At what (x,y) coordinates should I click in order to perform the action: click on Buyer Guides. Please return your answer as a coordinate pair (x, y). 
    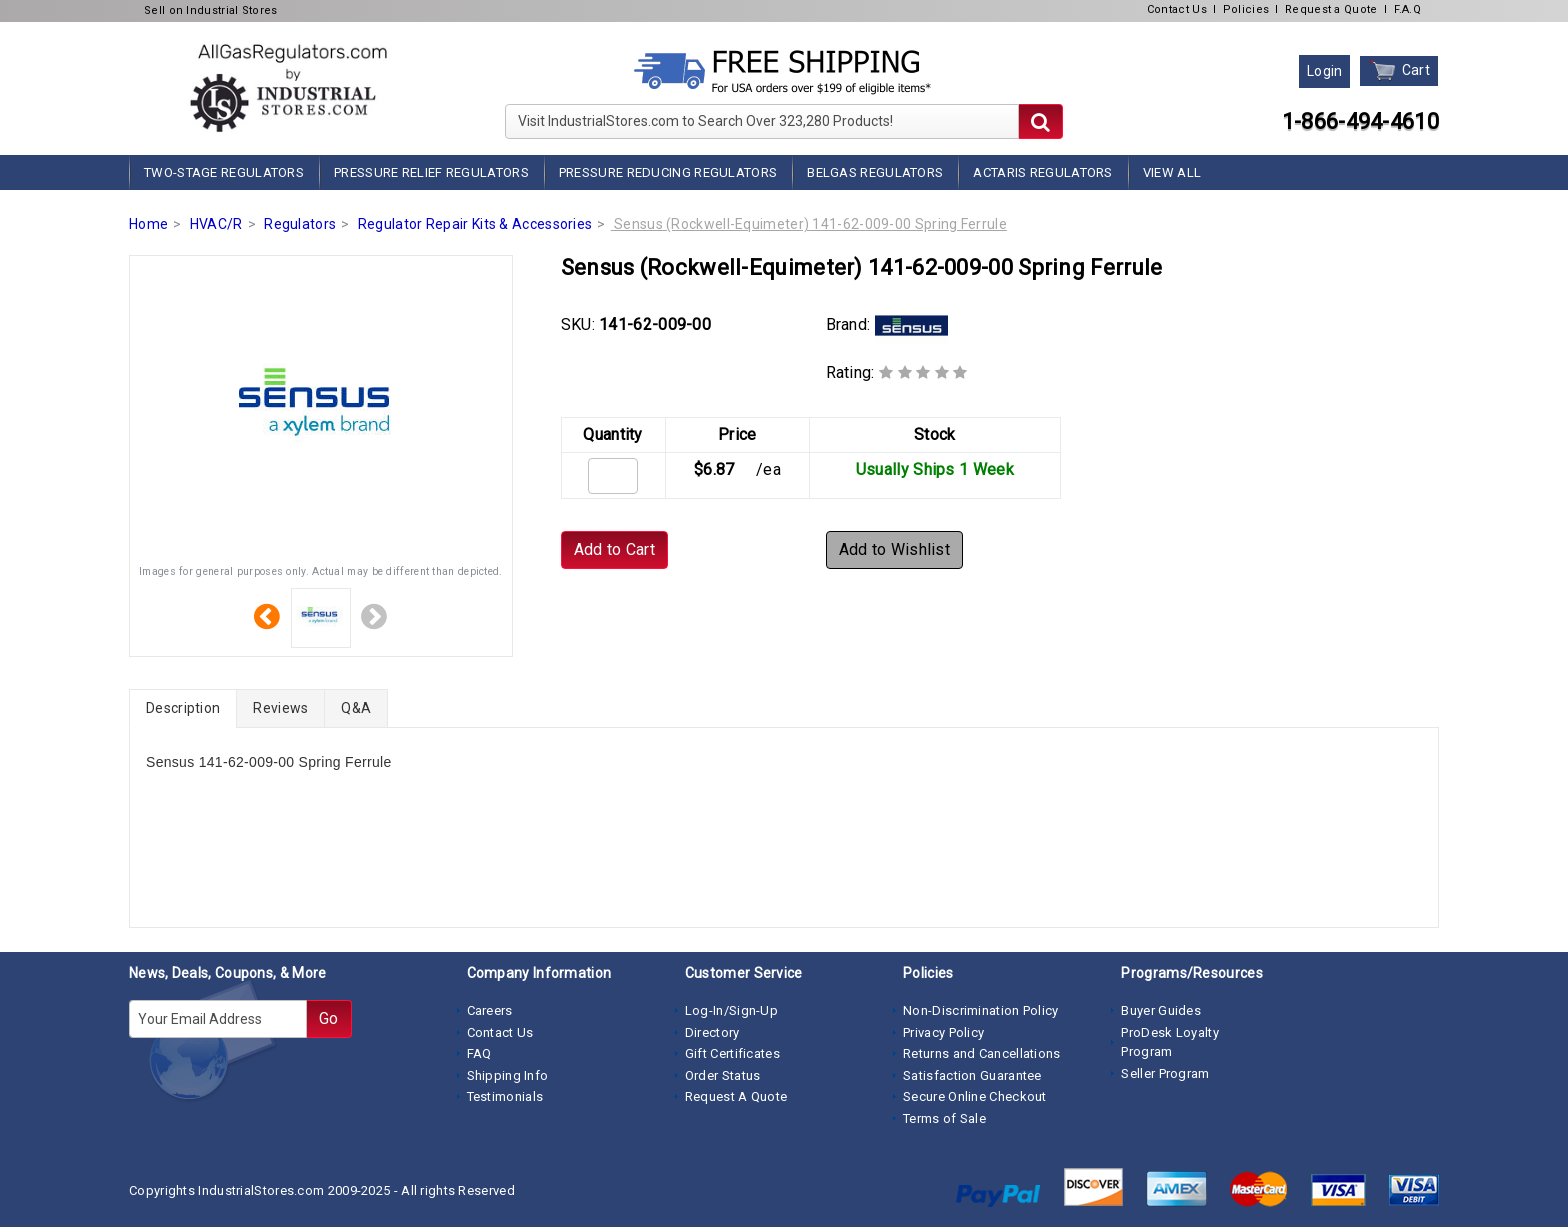
    Looking at the image, I should click on (1161, 1010).